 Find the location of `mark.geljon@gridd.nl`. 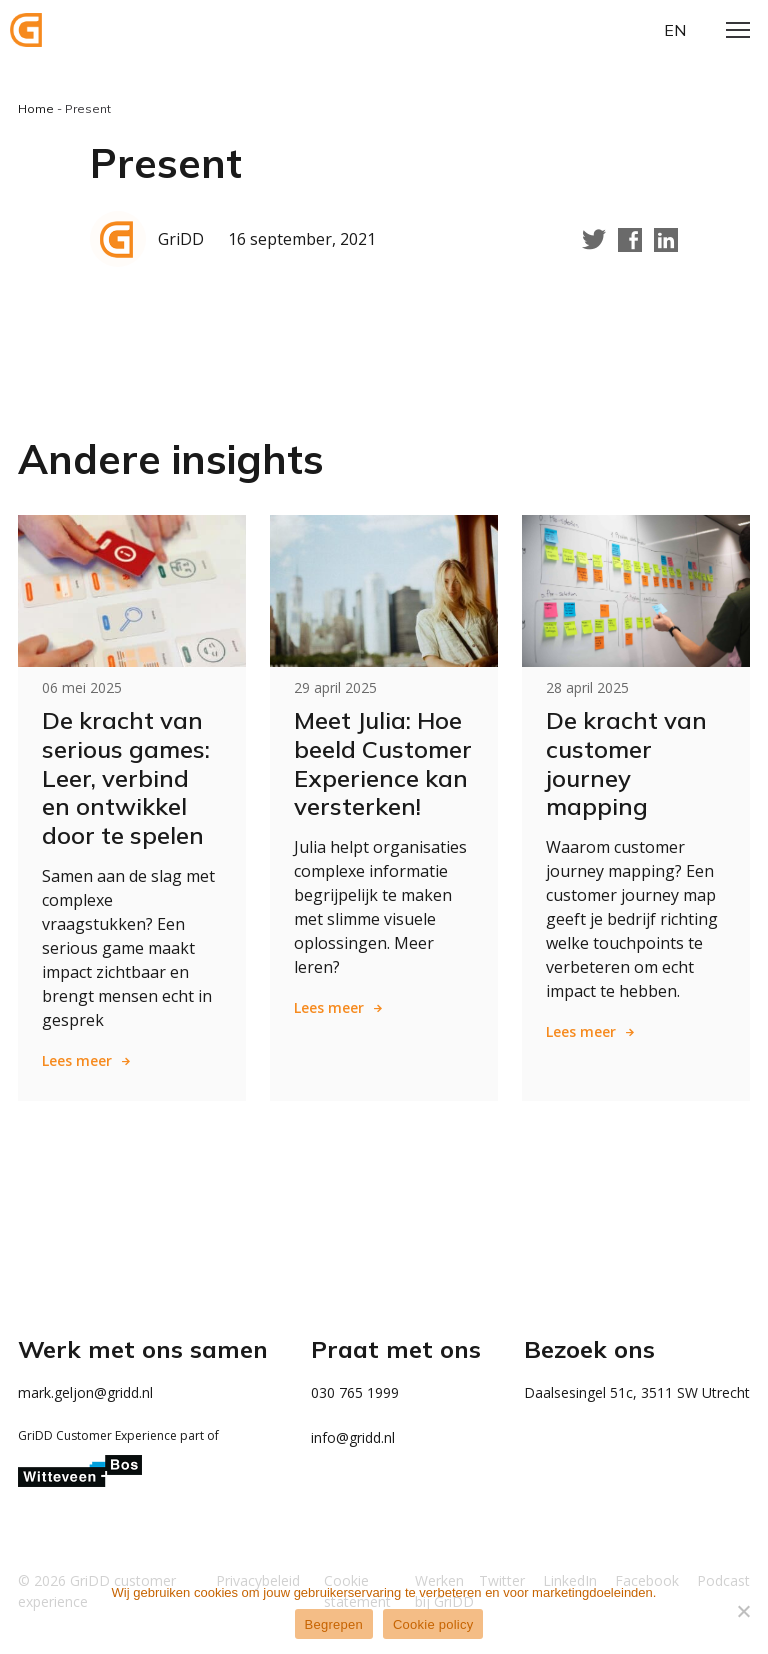

mark.geljon@gridd.nl is located at coordinates (85, 1392).